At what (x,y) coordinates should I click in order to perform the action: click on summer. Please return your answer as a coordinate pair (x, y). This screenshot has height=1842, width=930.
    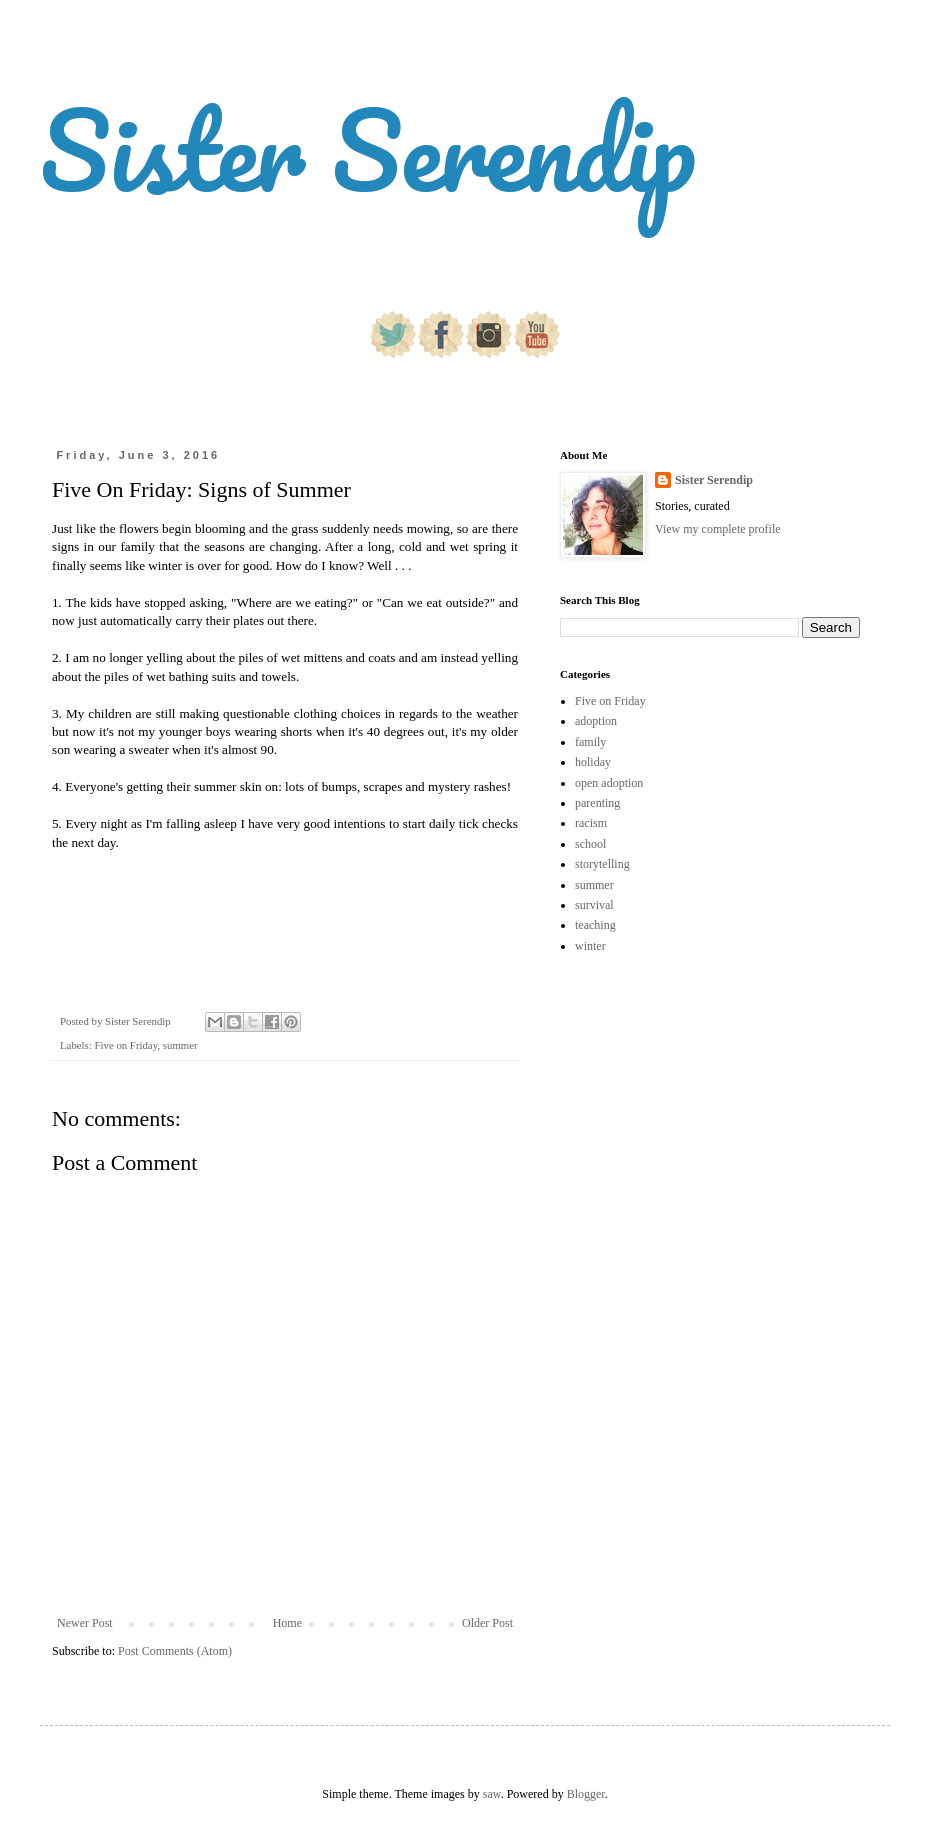
    Looking at the image, I should click on (180, 1045).